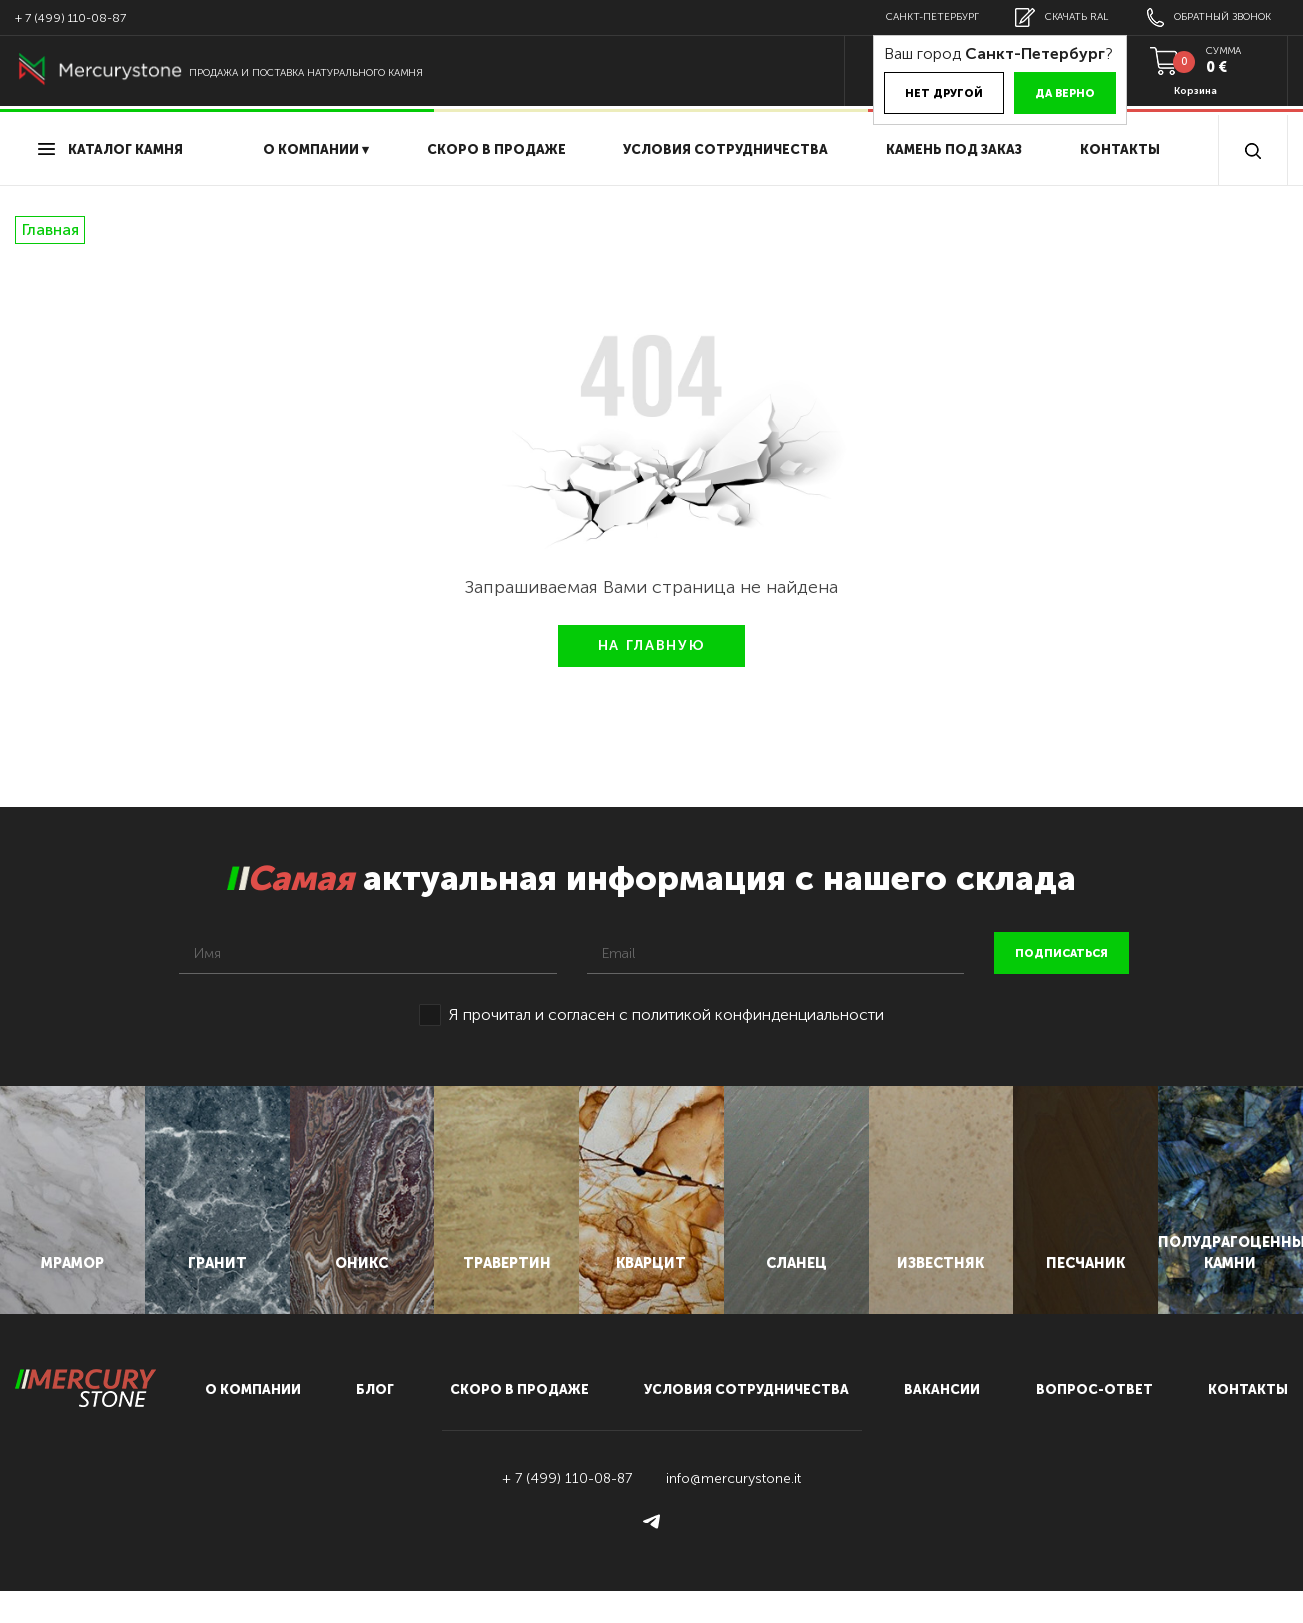 The height and width of the screenshot is (1623, 1303). Describe the element at coordinates (316, 149) in the screenshot. I see `О компании ▾` at that location.